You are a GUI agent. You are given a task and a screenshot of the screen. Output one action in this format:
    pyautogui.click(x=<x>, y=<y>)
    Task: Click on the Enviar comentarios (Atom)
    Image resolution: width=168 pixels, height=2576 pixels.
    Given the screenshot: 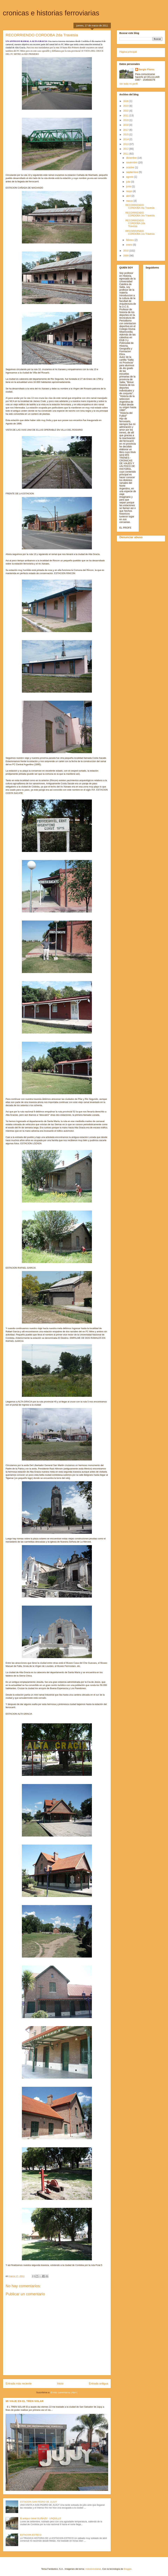 What is the action you would take?
    pyautogui.click(x=64, y=2392)
    